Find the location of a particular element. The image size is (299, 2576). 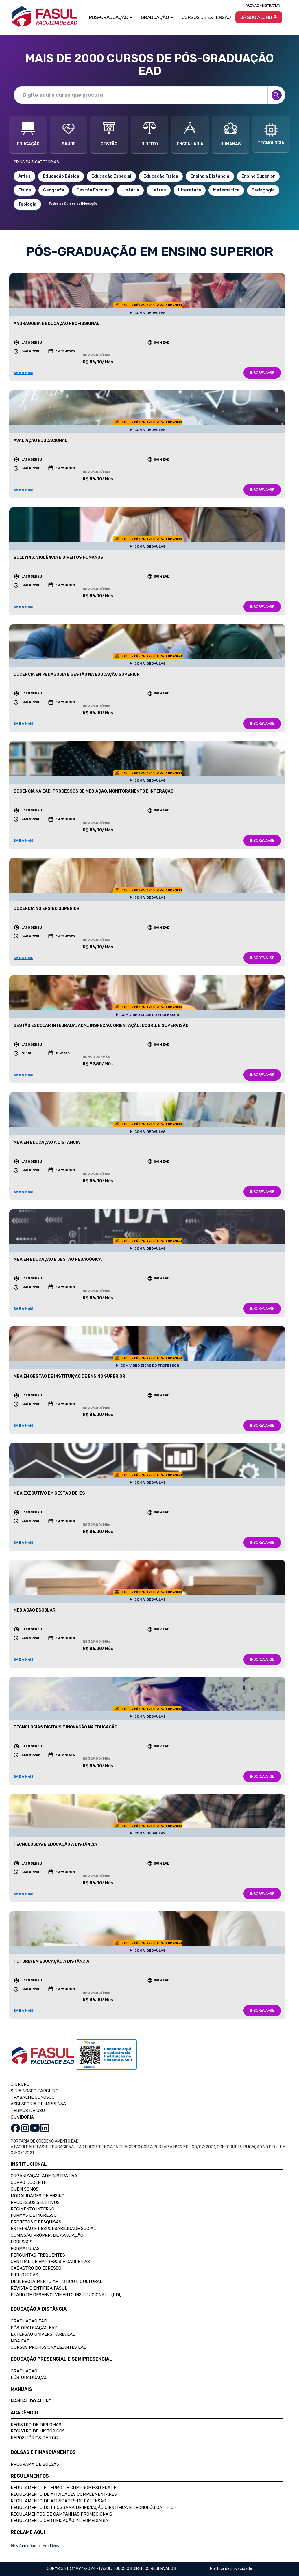

Área Administrativa is located at coordinates (263, 5).